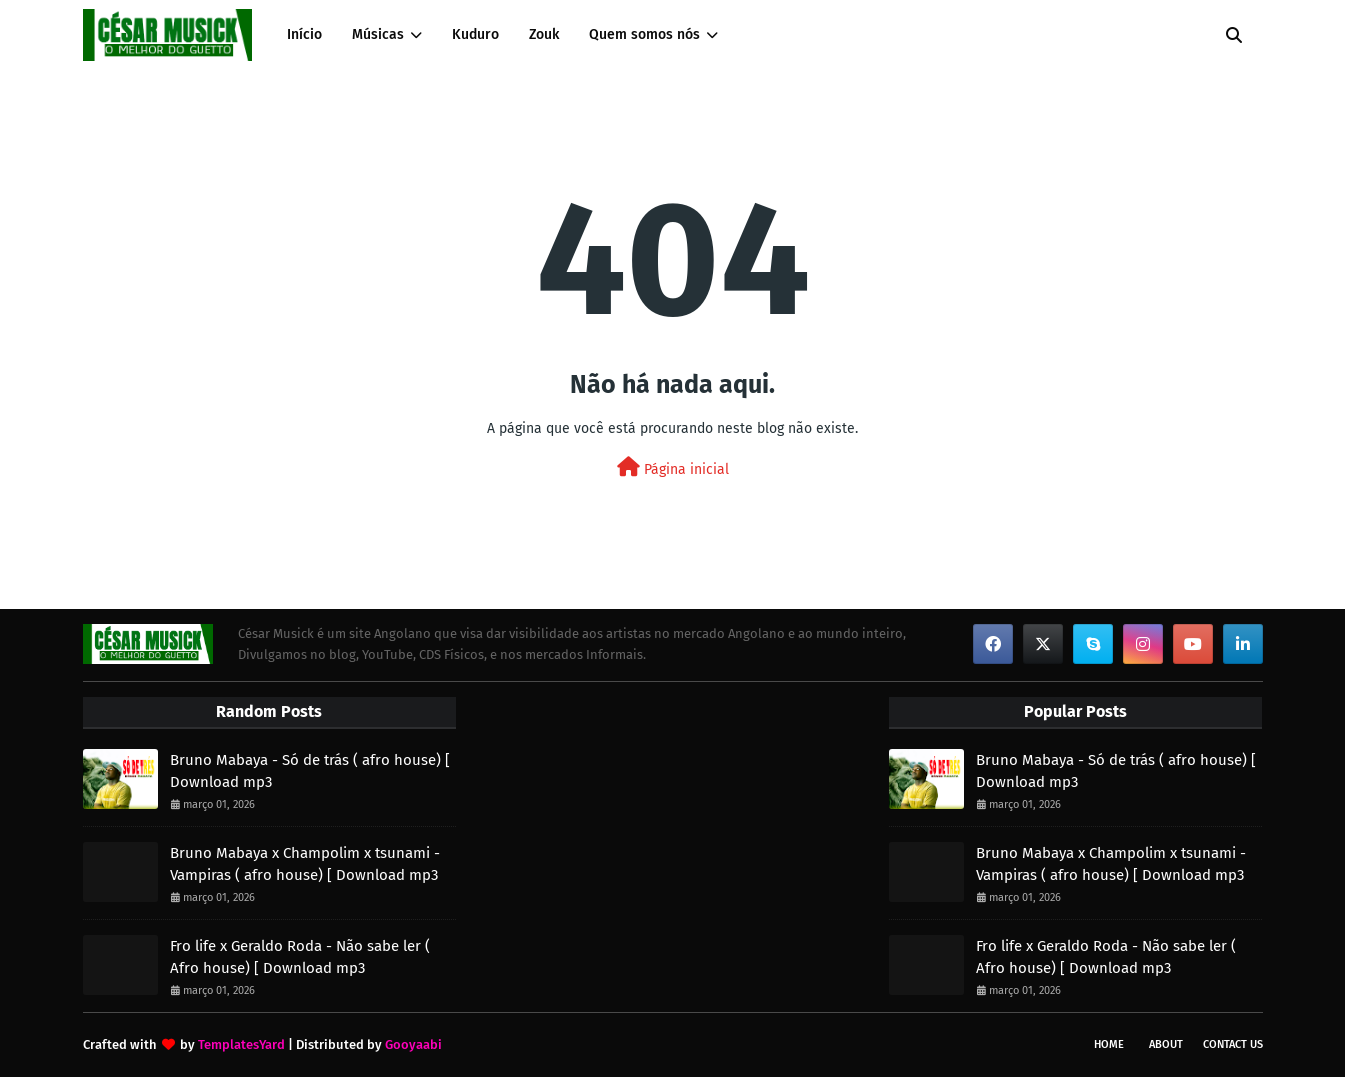  What do you see at coordinates (1233, 1044) in the screenshot?
I see `Contact Us` at bounding box center [1233, 1044].